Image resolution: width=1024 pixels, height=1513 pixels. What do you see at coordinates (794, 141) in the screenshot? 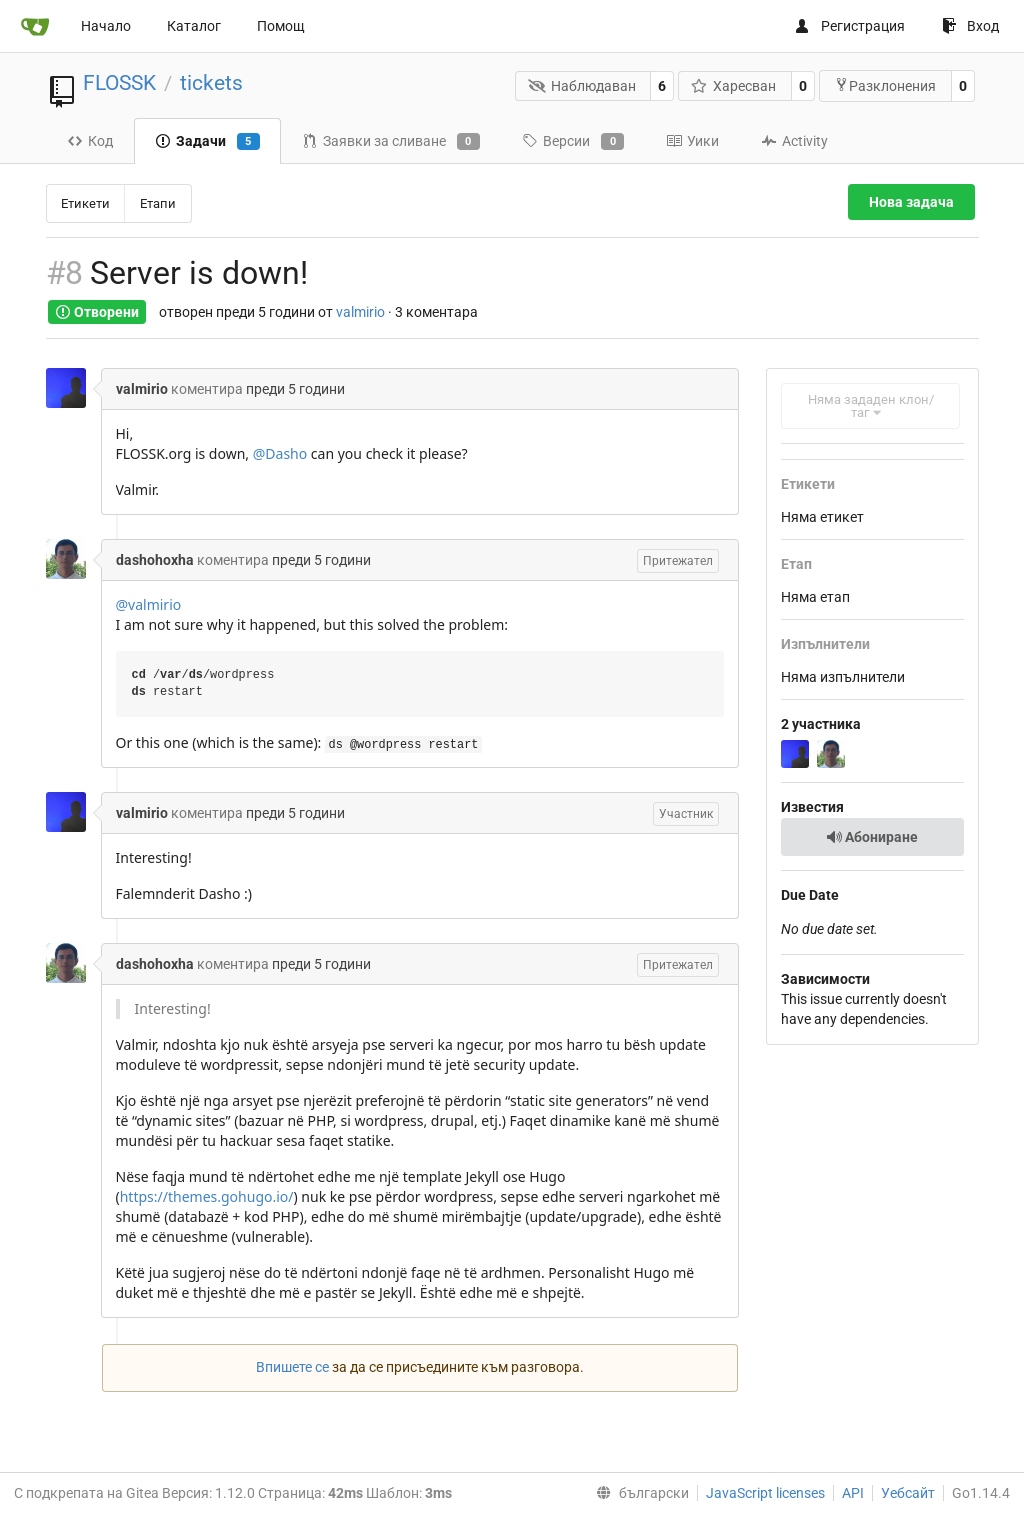
I see `Activity` at bounding box center [794, 141].